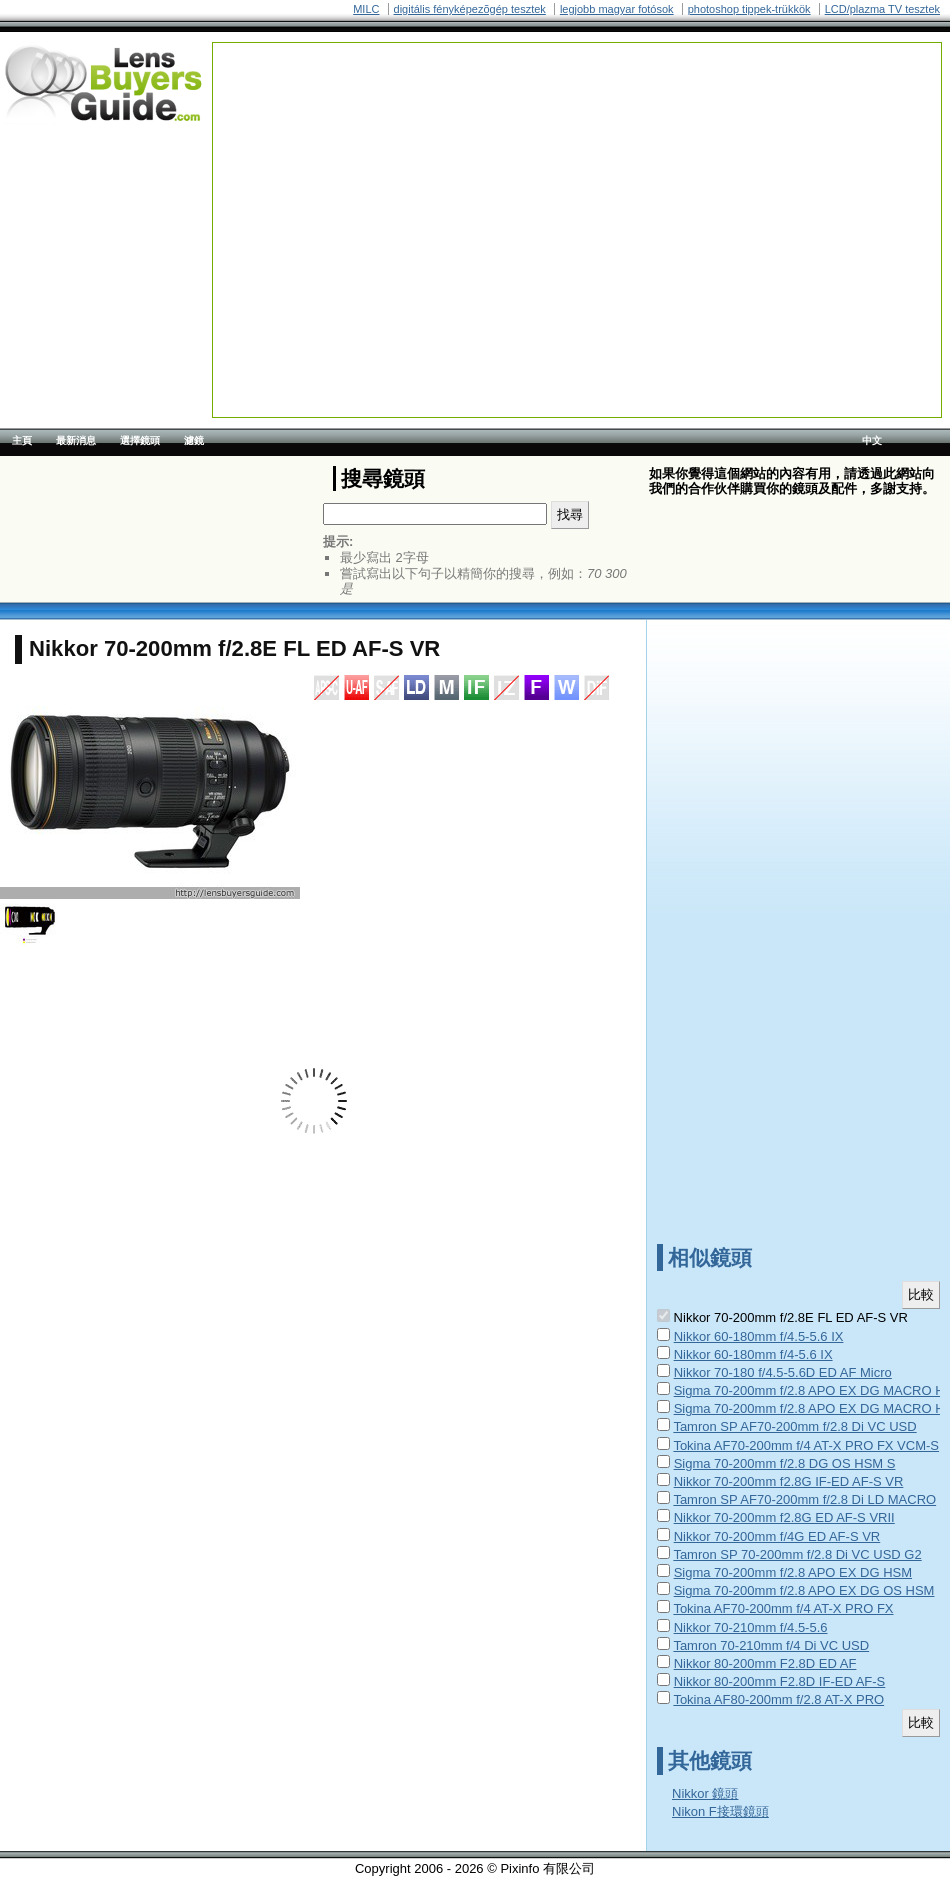 This screenshot has width=950, height=1880. What do you see at coordinates (22, 440) in the screenshot?
I see `主頁` at bounding box center [22, 440].